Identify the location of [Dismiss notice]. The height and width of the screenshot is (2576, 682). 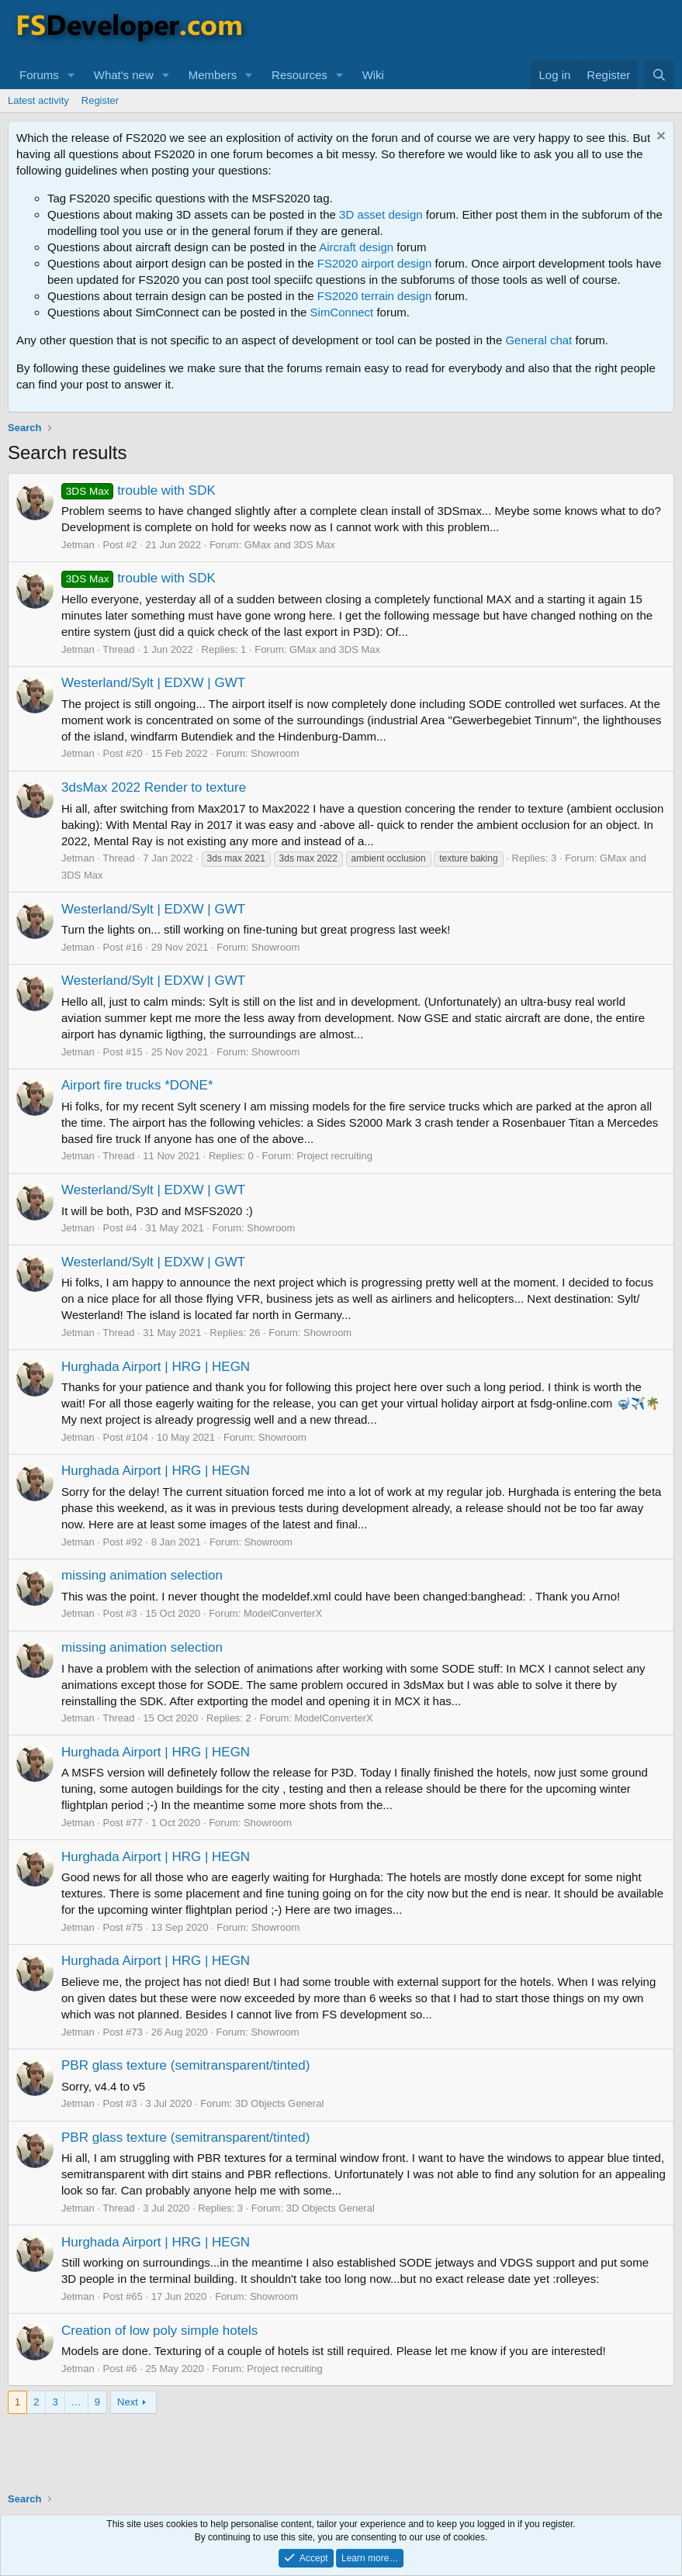
(659, 137).